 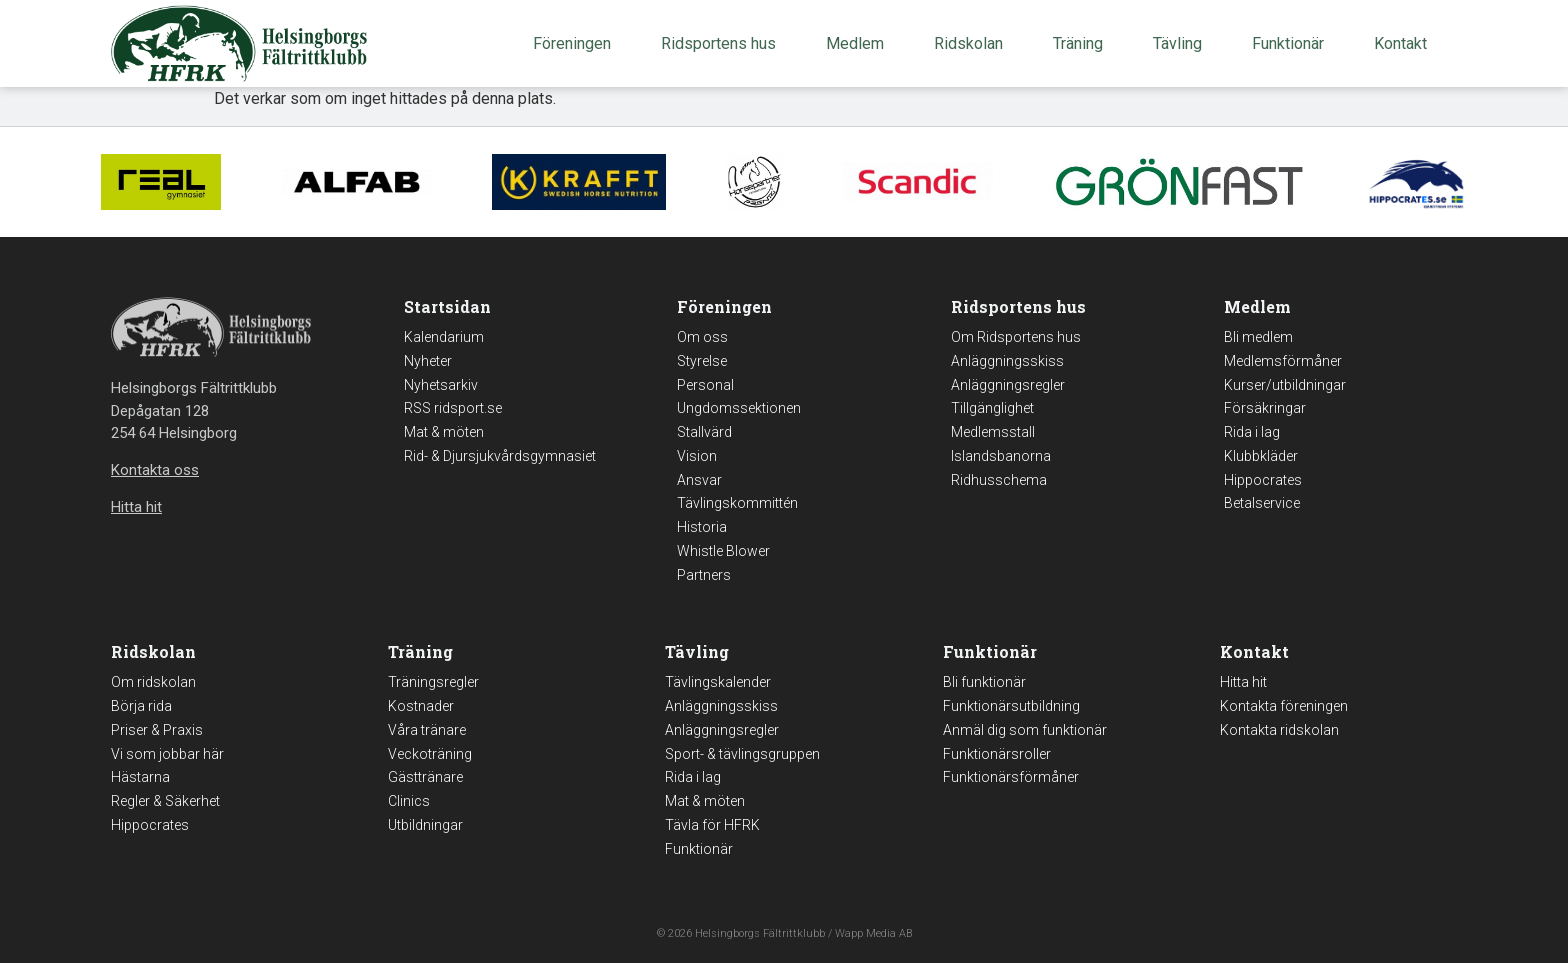 I want to click on Helsingborgs Fältrittklubb, so click(x=760, y=933).